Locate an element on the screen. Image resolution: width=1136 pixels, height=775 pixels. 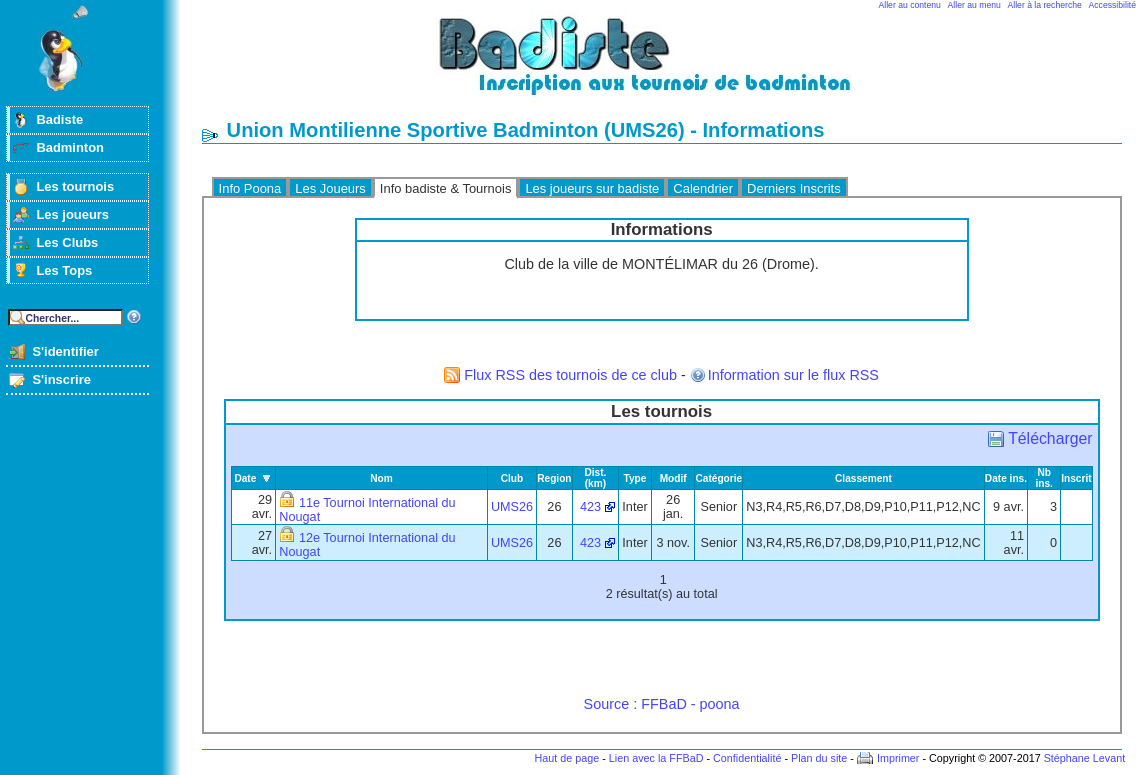
Les tournois is located at coordinates (75, 186).